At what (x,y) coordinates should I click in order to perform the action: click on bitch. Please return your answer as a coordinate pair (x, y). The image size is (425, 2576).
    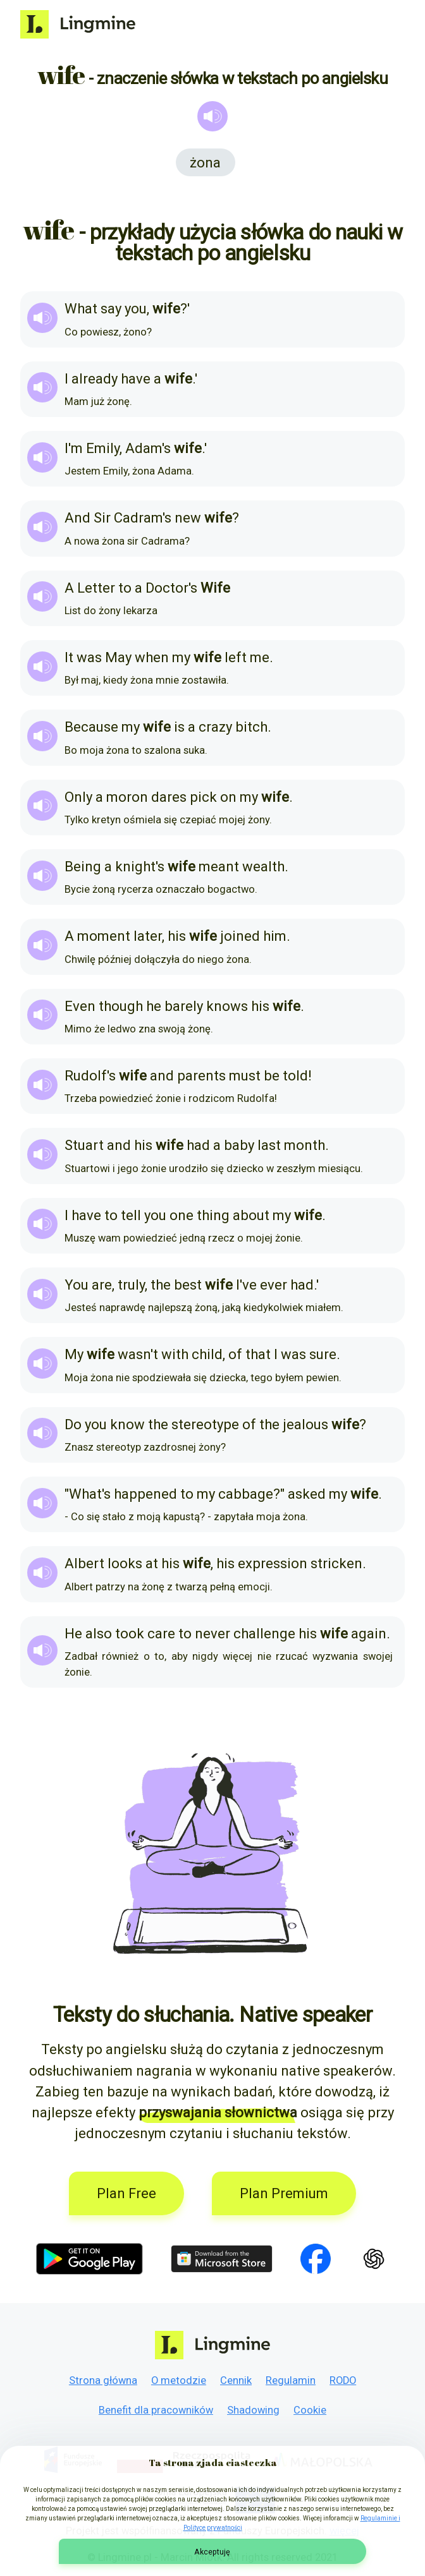
    Looking at the image, I should click on (251, 727).